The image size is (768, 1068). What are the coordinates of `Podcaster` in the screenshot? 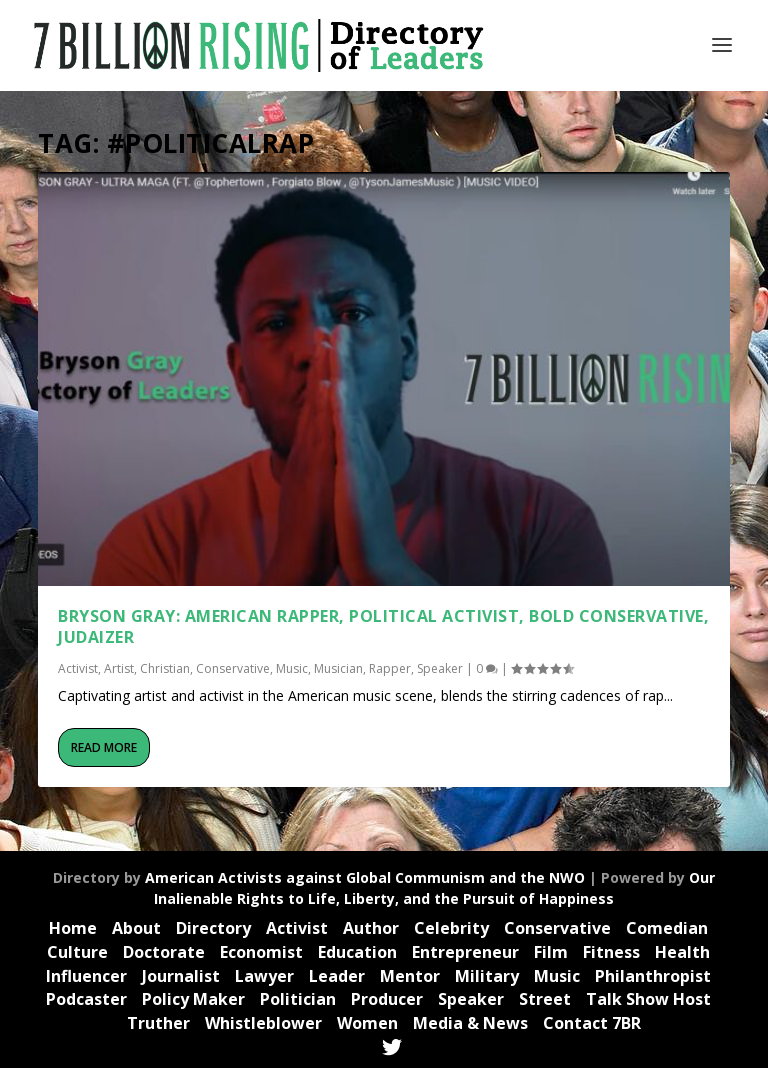 It's located at (86, 999).